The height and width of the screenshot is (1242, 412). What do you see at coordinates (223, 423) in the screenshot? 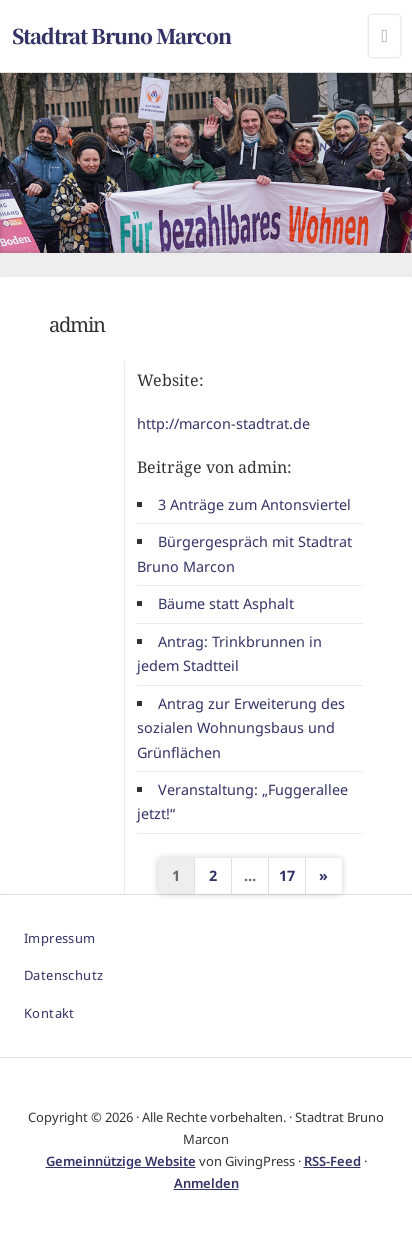
I see `http://marcon-stadtrat.de` at bounding box center [223, 423].